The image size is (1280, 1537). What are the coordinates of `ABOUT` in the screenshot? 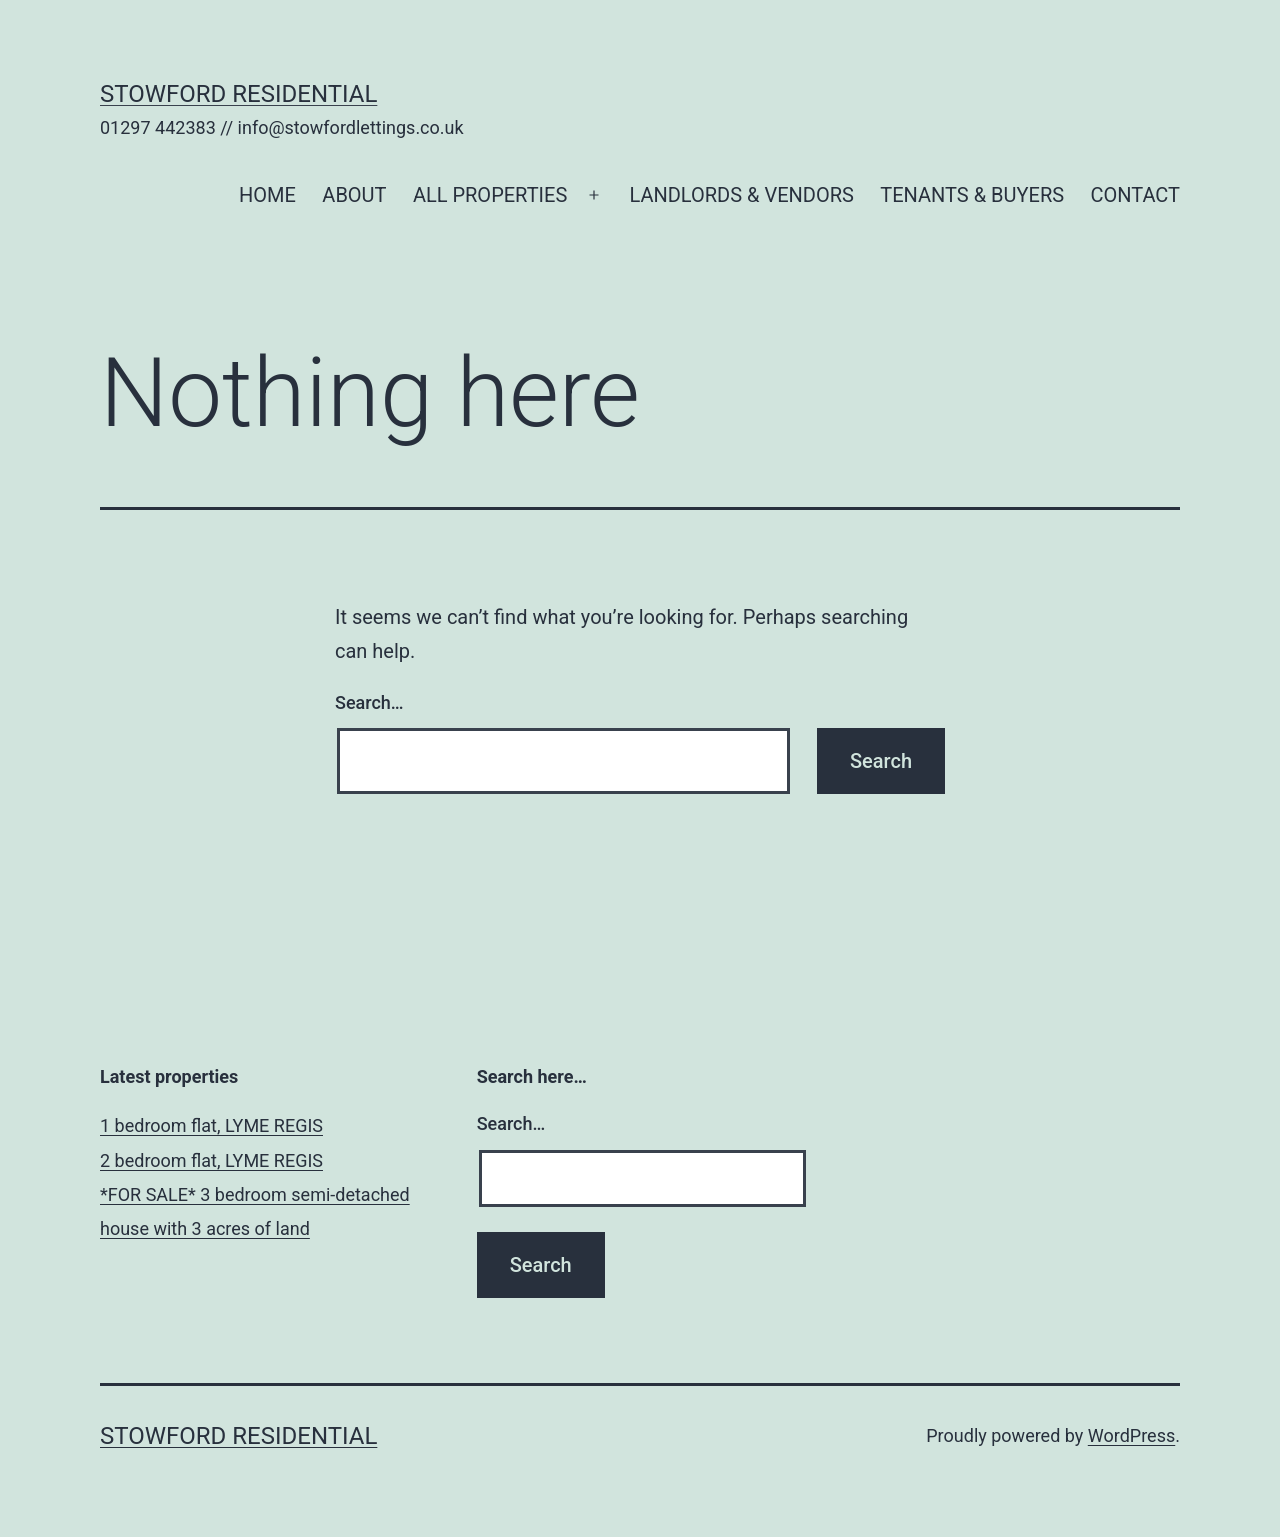 It's located at (354, 195).